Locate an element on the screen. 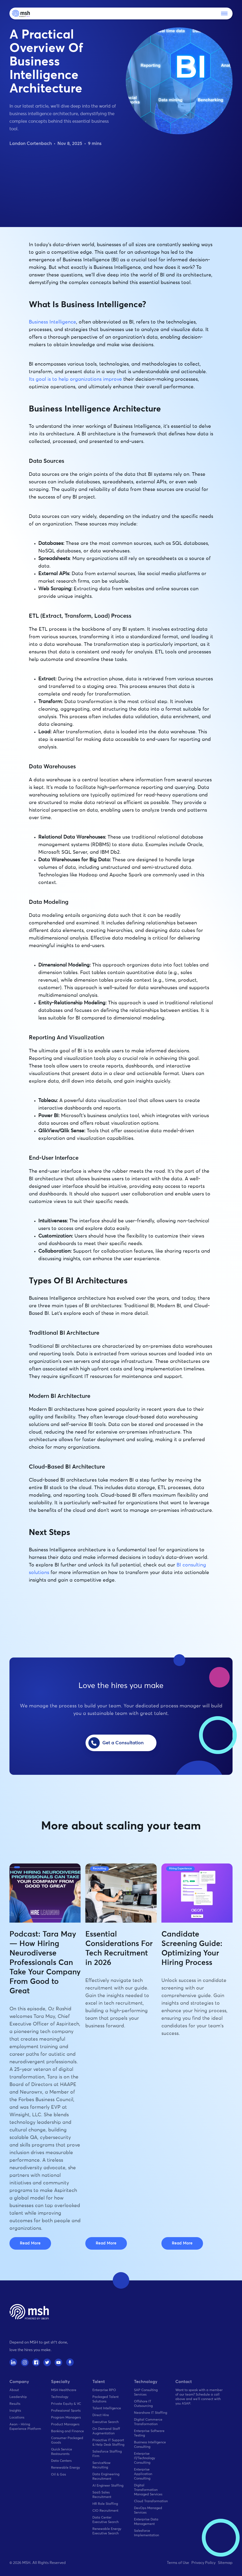 The width and height of the screenshot is (242, 2576). Renewable Energy is located at coordinates (65, 2467).